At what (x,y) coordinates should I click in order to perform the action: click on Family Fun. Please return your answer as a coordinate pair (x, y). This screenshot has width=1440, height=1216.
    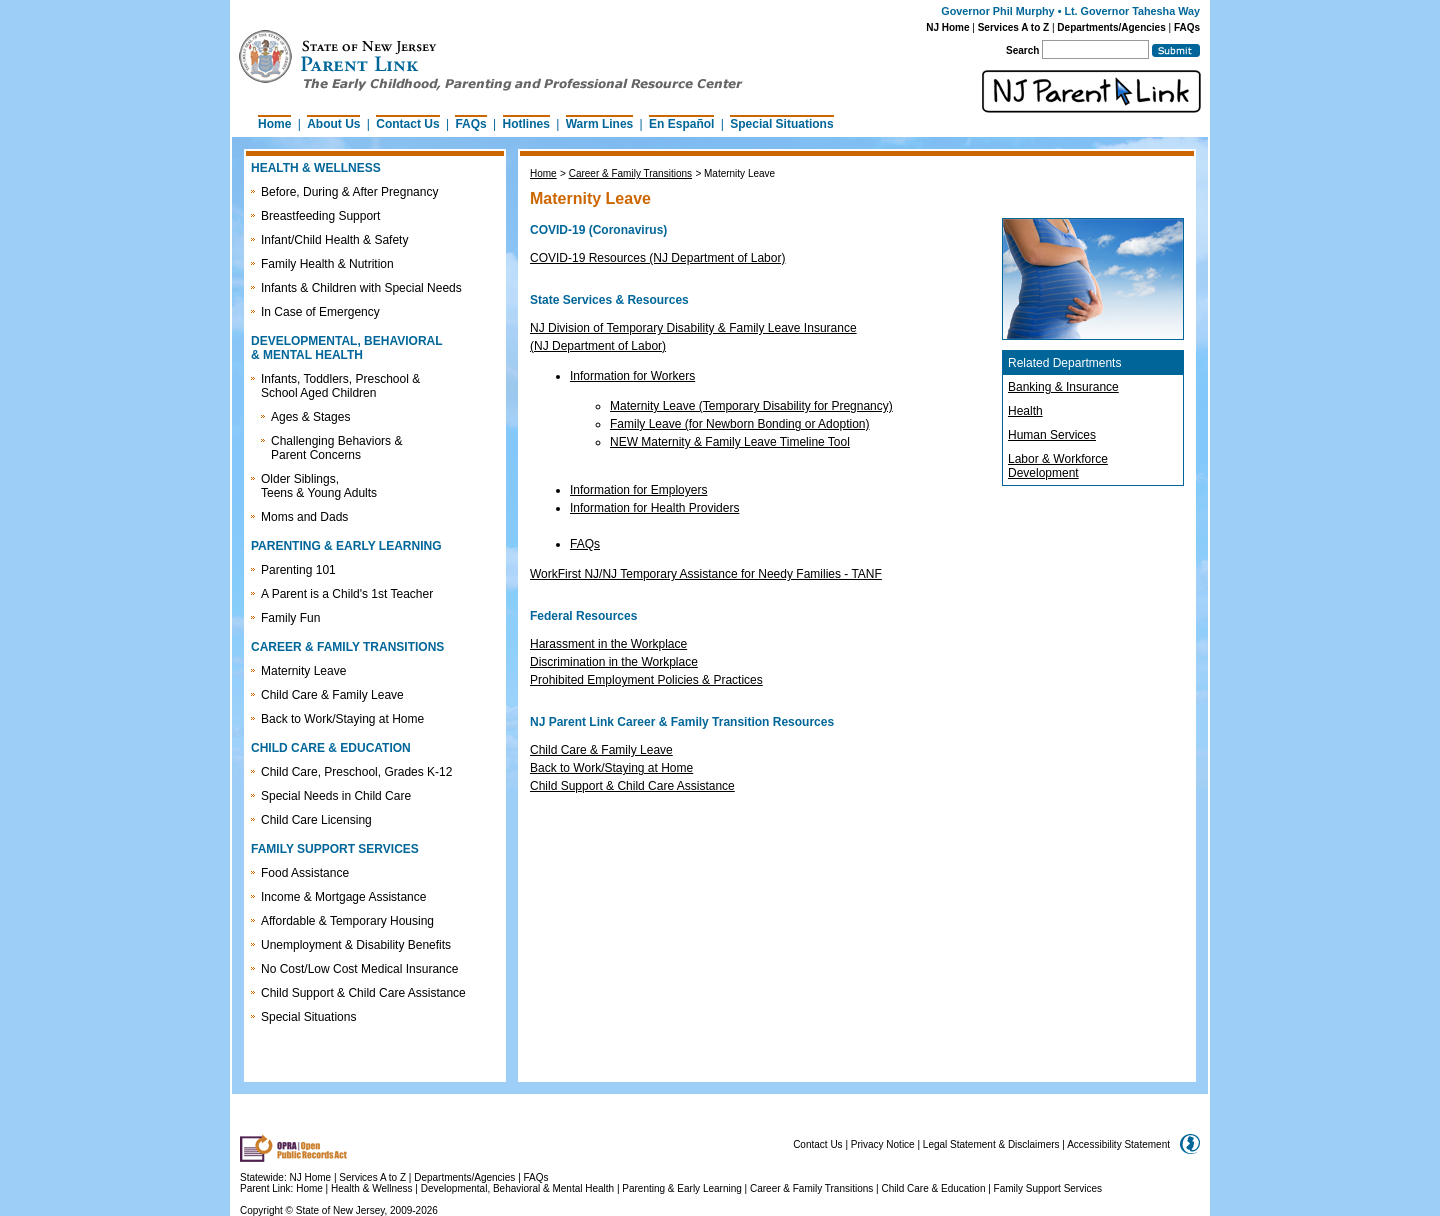
    Looking at the image, I should click on (290, 618).